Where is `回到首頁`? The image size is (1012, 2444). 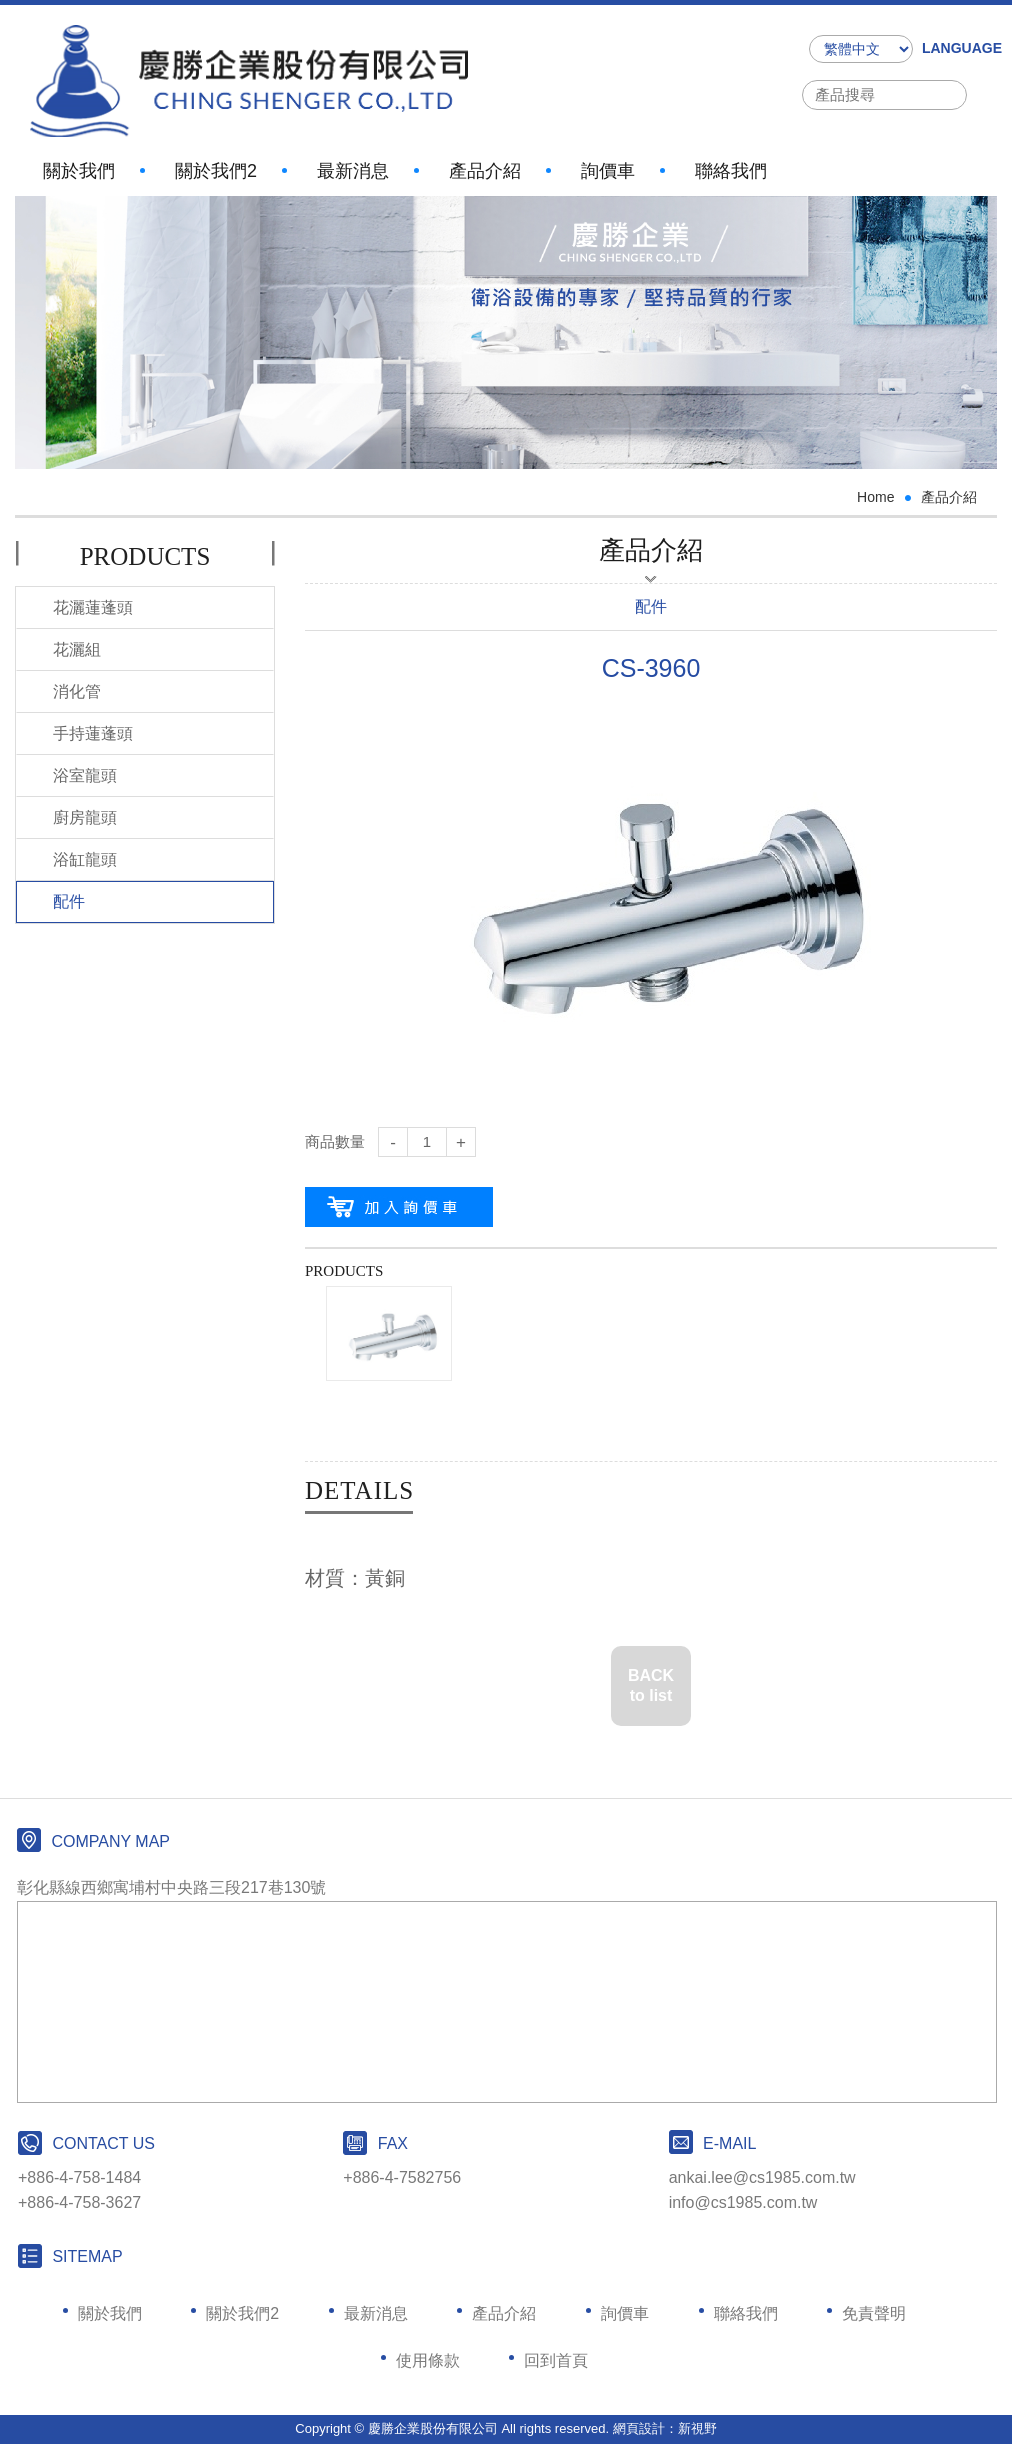
回到首頁 is located at coordinates (556, 2360).